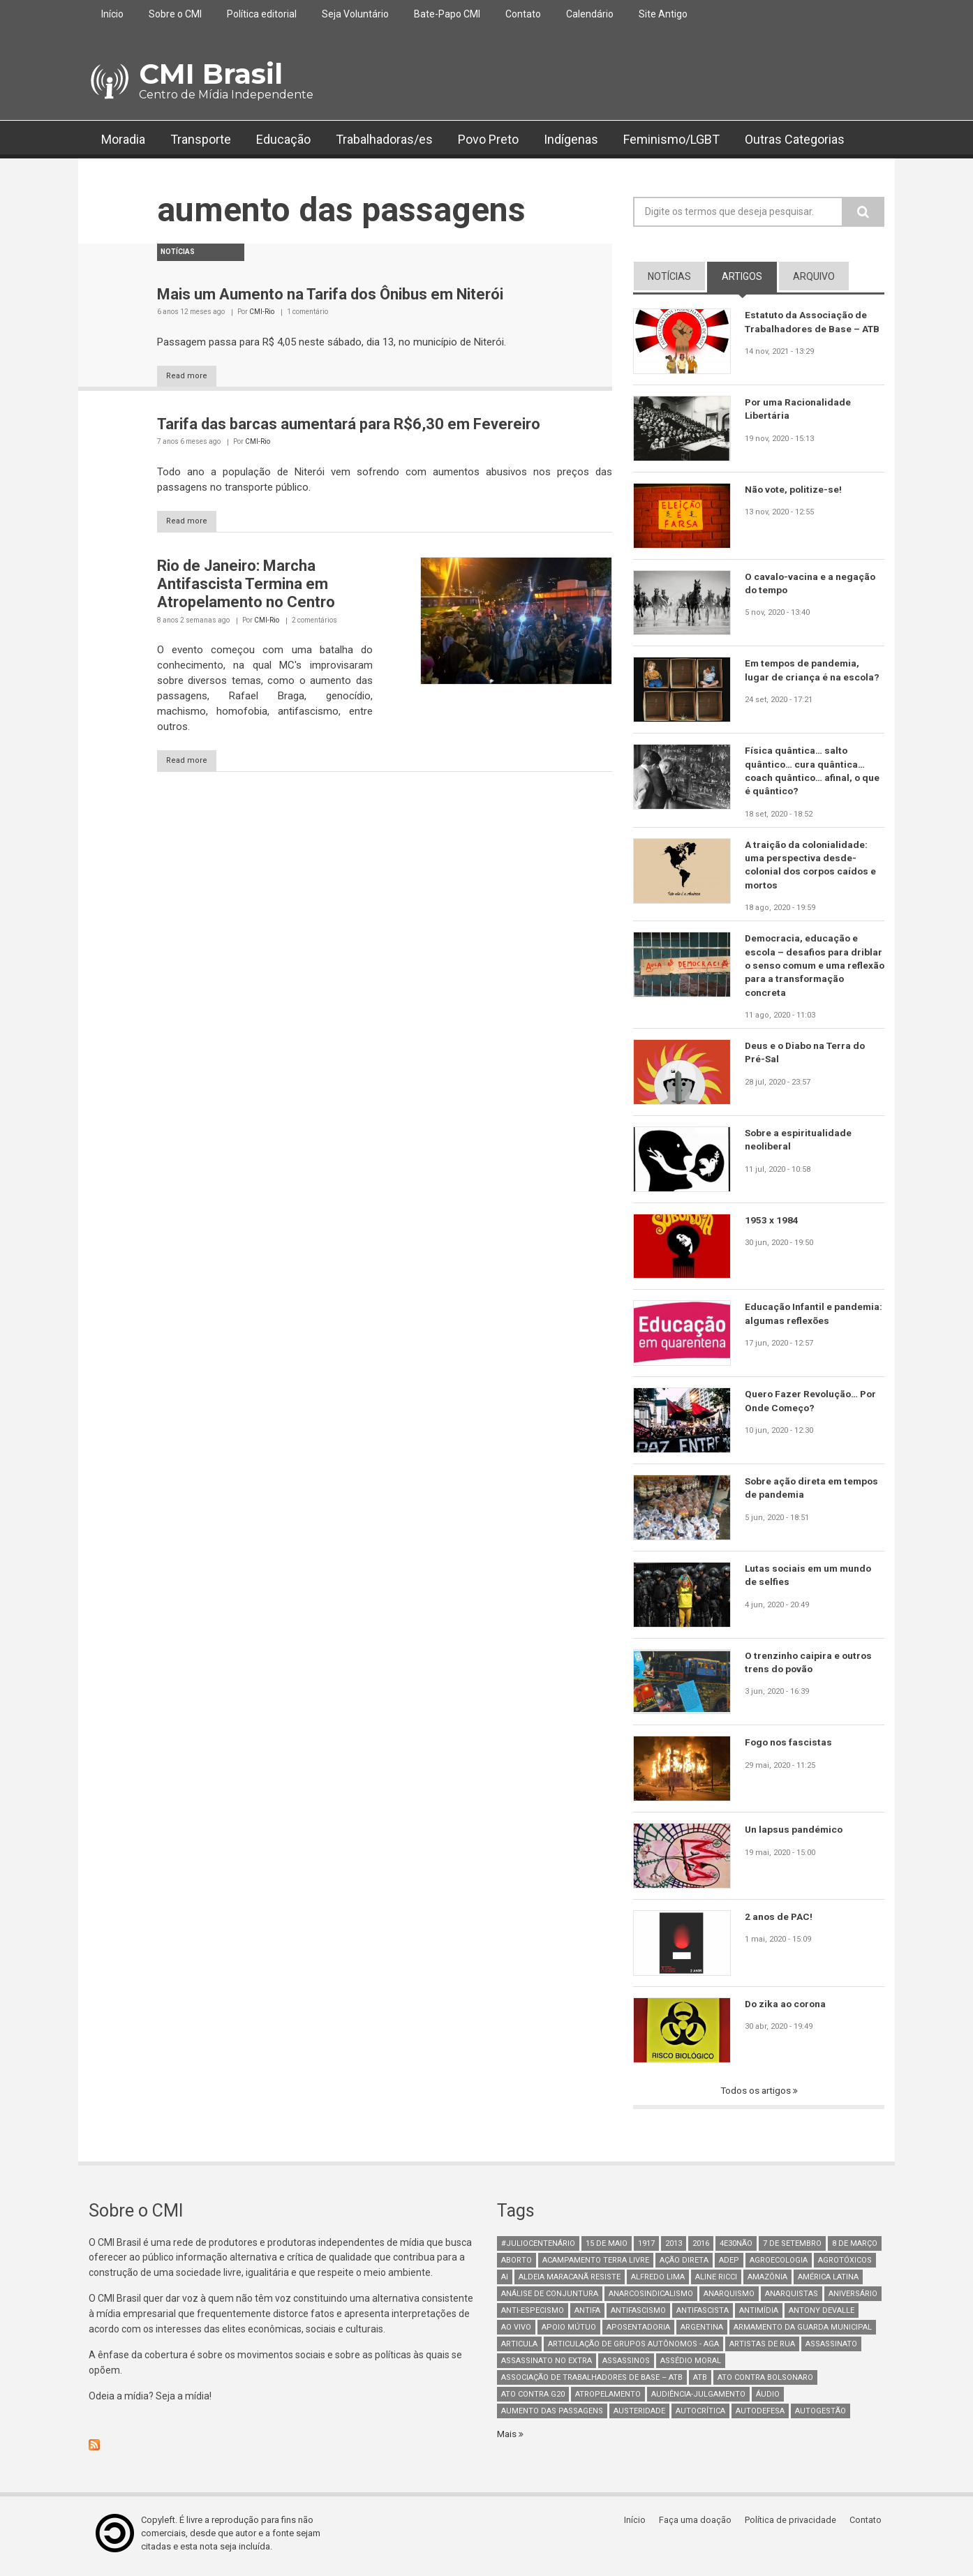 The image size is (973, 2576). What do you see at coordinates (795, 139) in the screenshot?
I see `Outras Categorias` at bounding box center [795, 139].